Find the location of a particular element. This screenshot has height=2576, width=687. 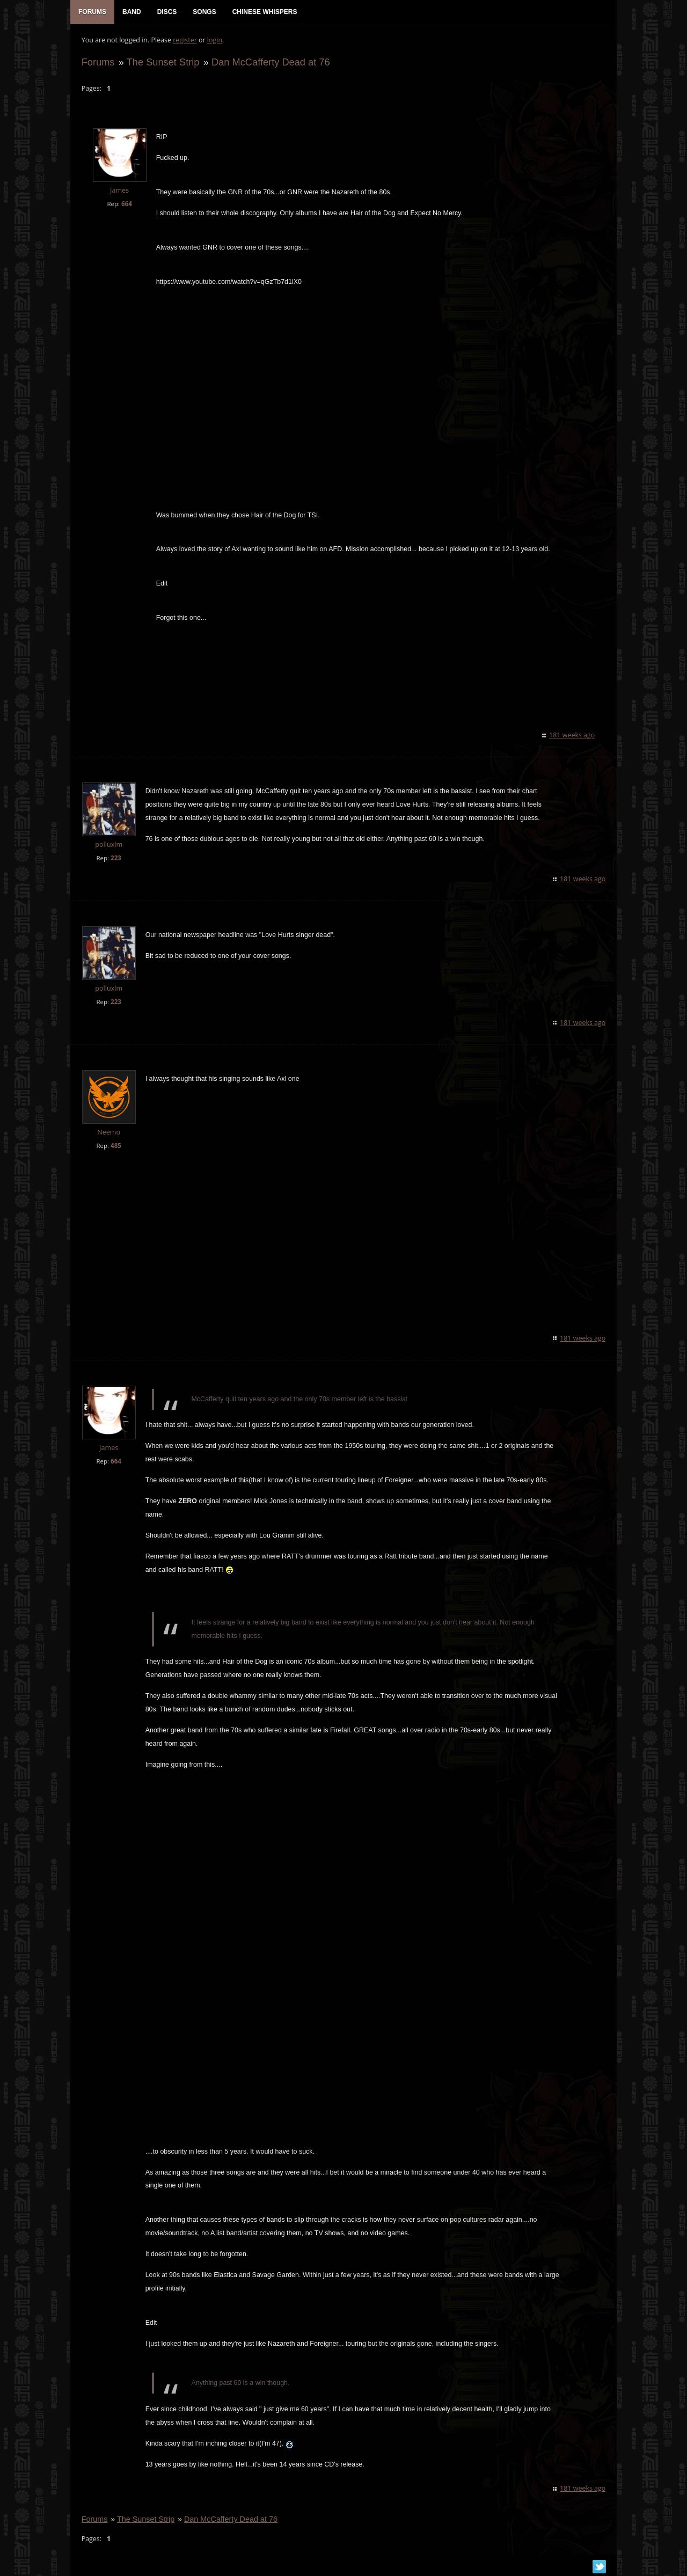

181 weeks ago is located at coordinates (572, 736).